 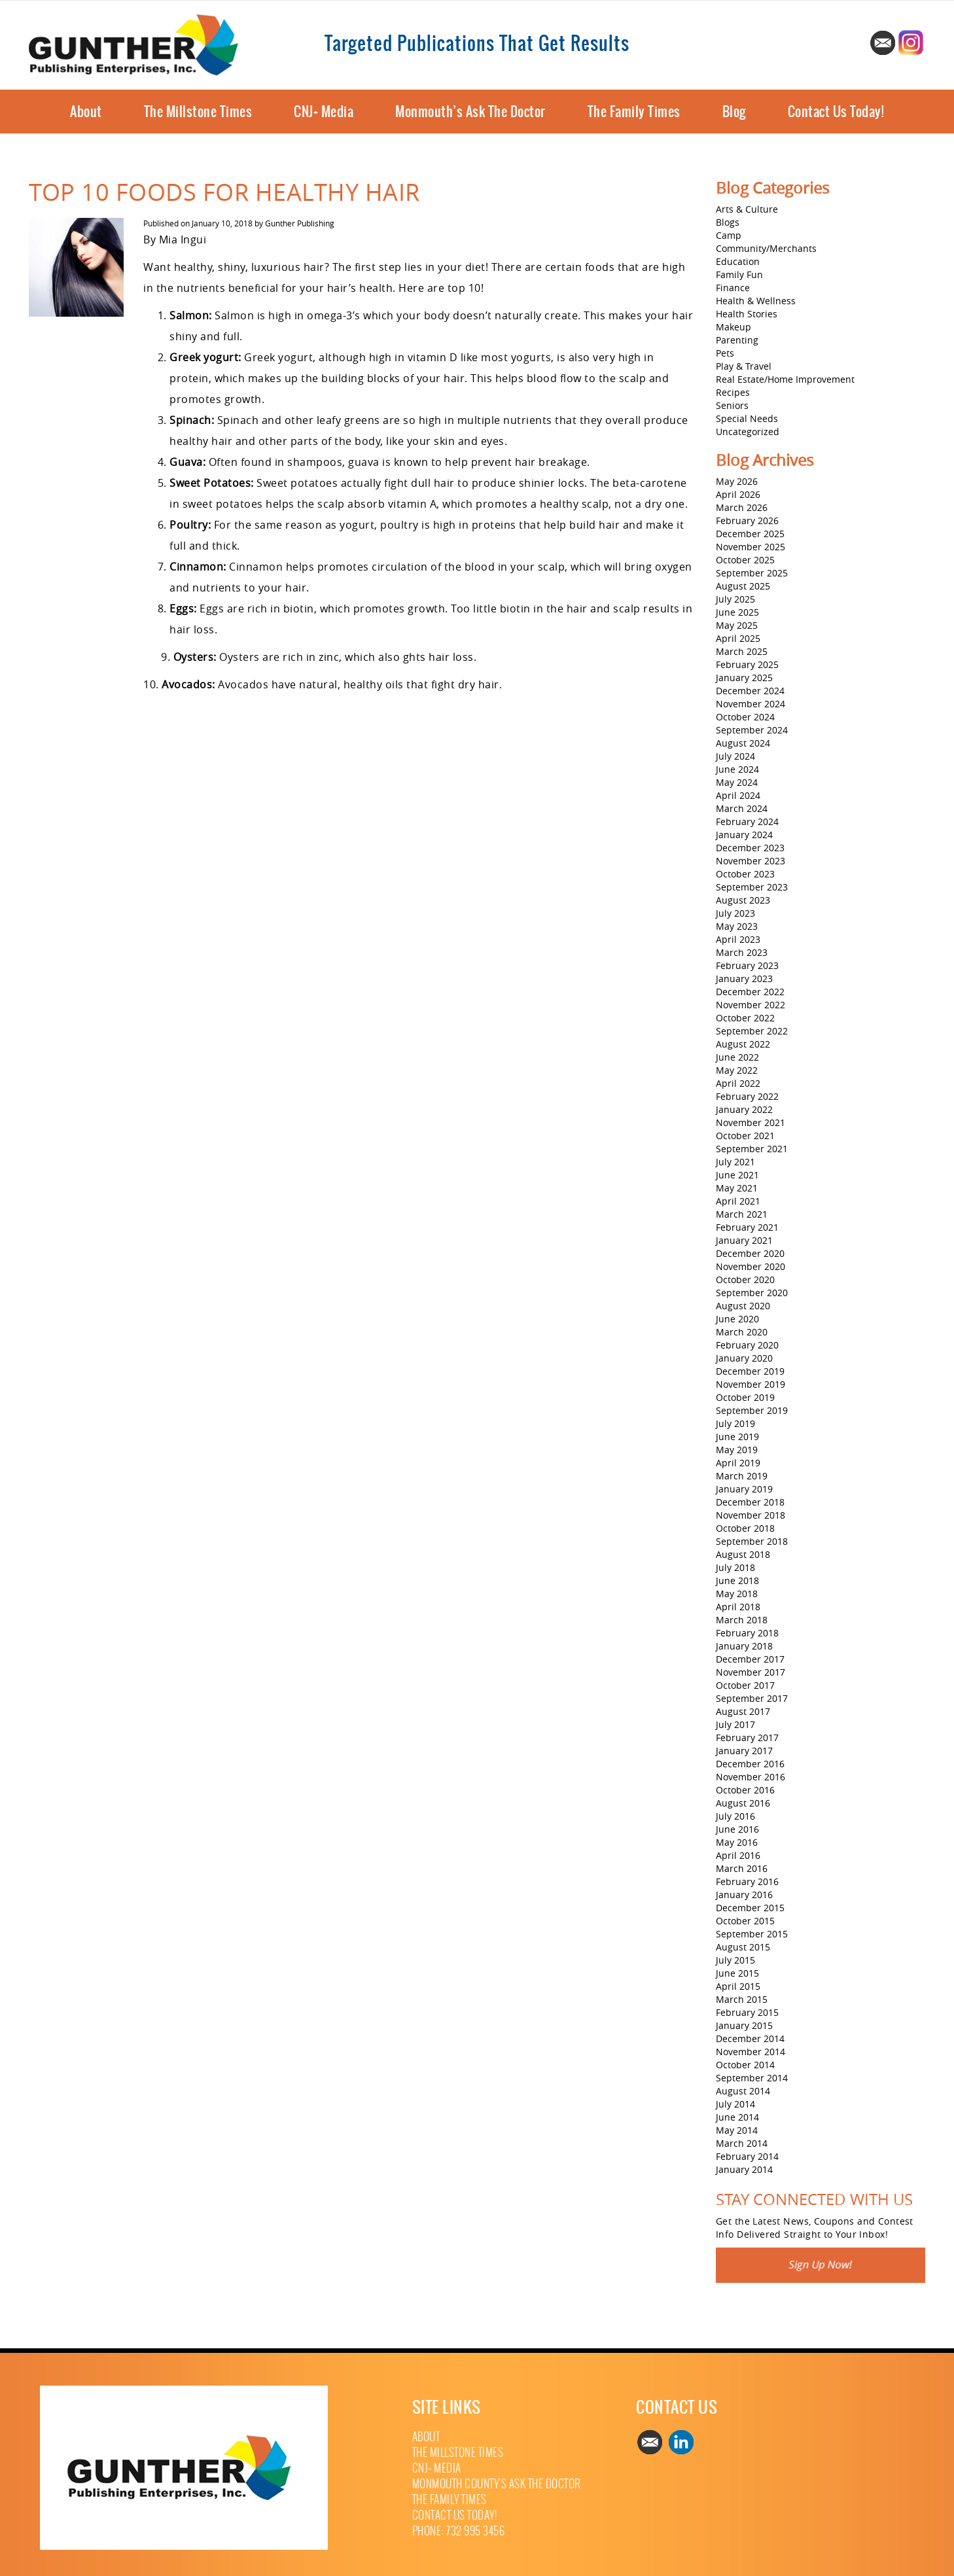 What do you see at coordinates (470, 111) in the screenshot?
I see `Monmouth’s Ask The Doctor` at bounding box center [470, 111].